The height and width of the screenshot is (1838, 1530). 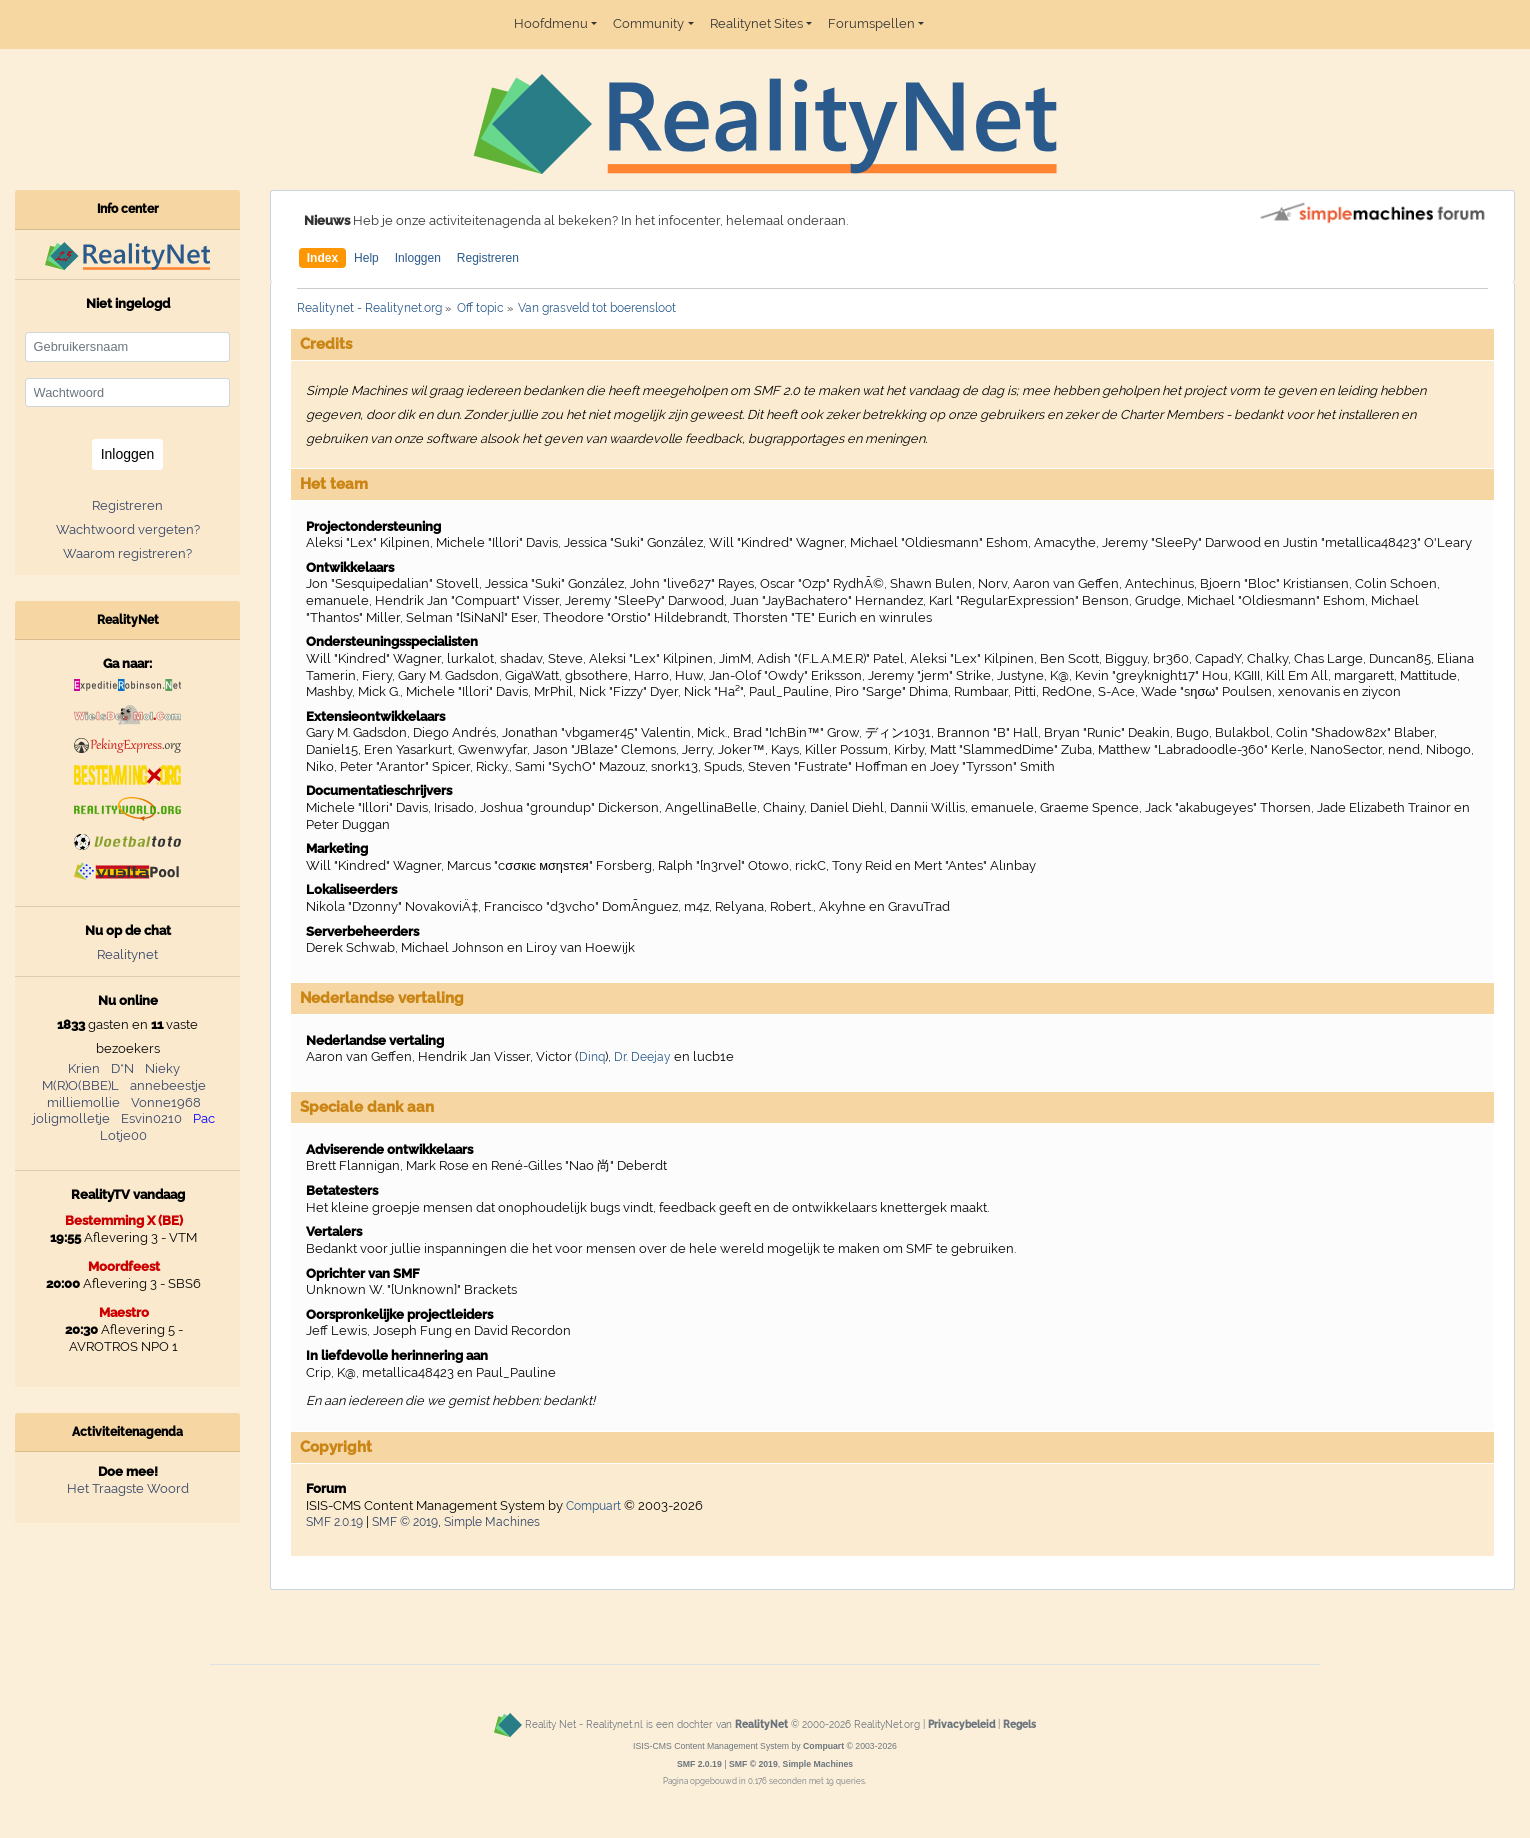 I want to click on Community [button], so click(x=648, y=23).